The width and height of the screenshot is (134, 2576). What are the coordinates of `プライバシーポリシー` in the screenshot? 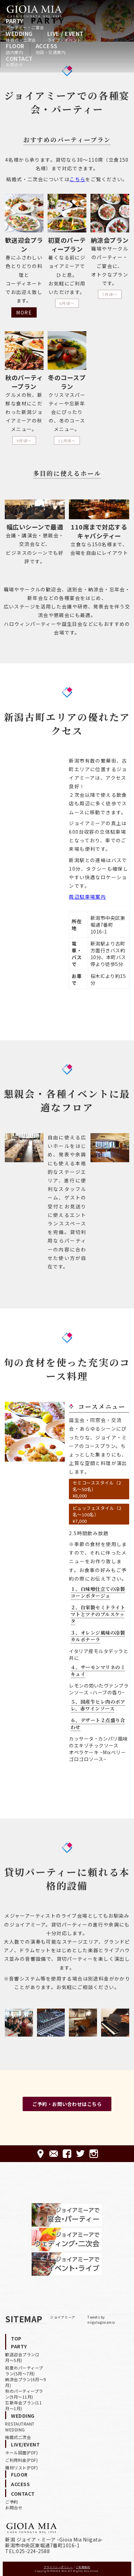 It's located at (58, 2567).